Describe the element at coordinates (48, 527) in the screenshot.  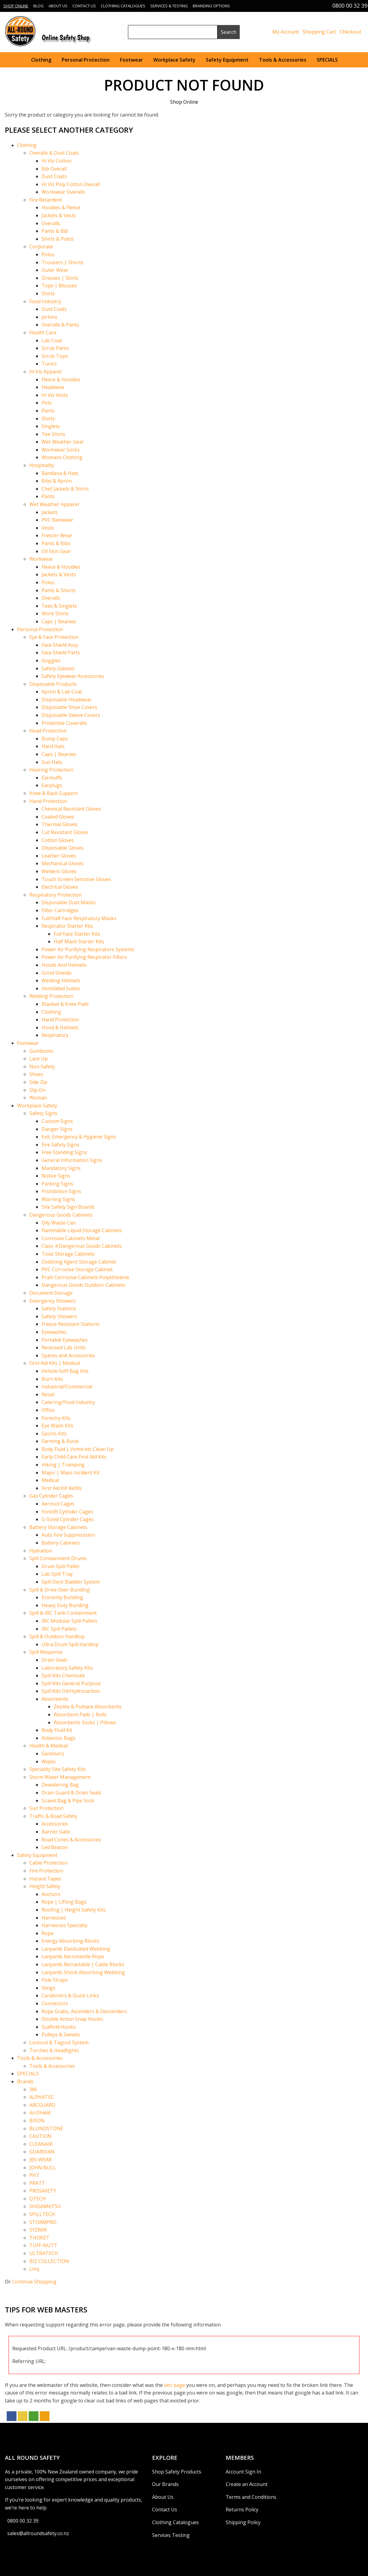
I see `Vests` at that location.